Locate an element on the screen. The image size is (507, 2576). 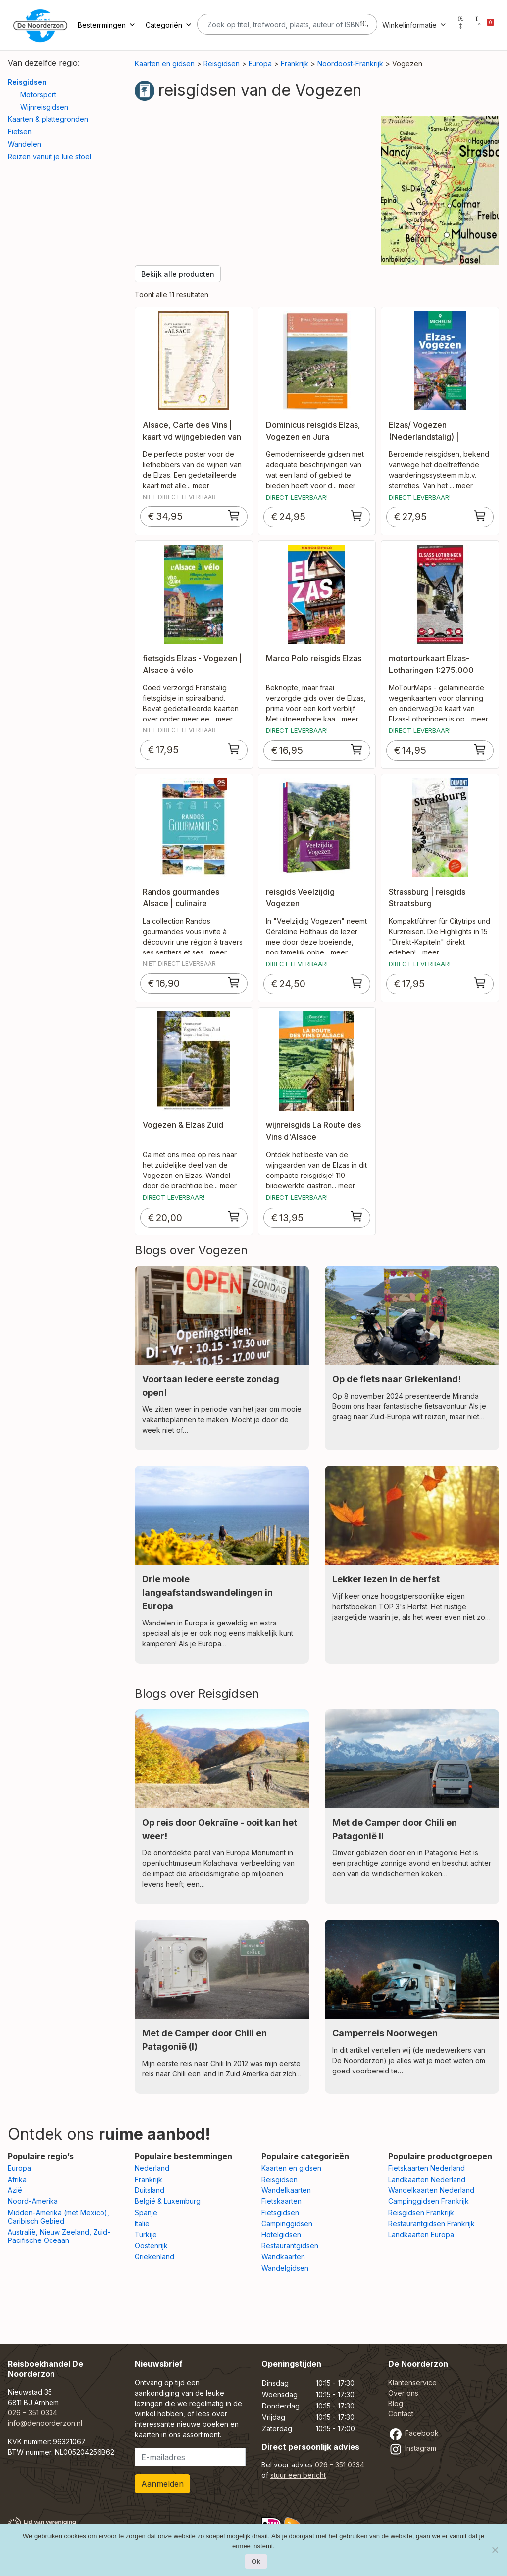
Wandelen is located at coordinates (24, 144).